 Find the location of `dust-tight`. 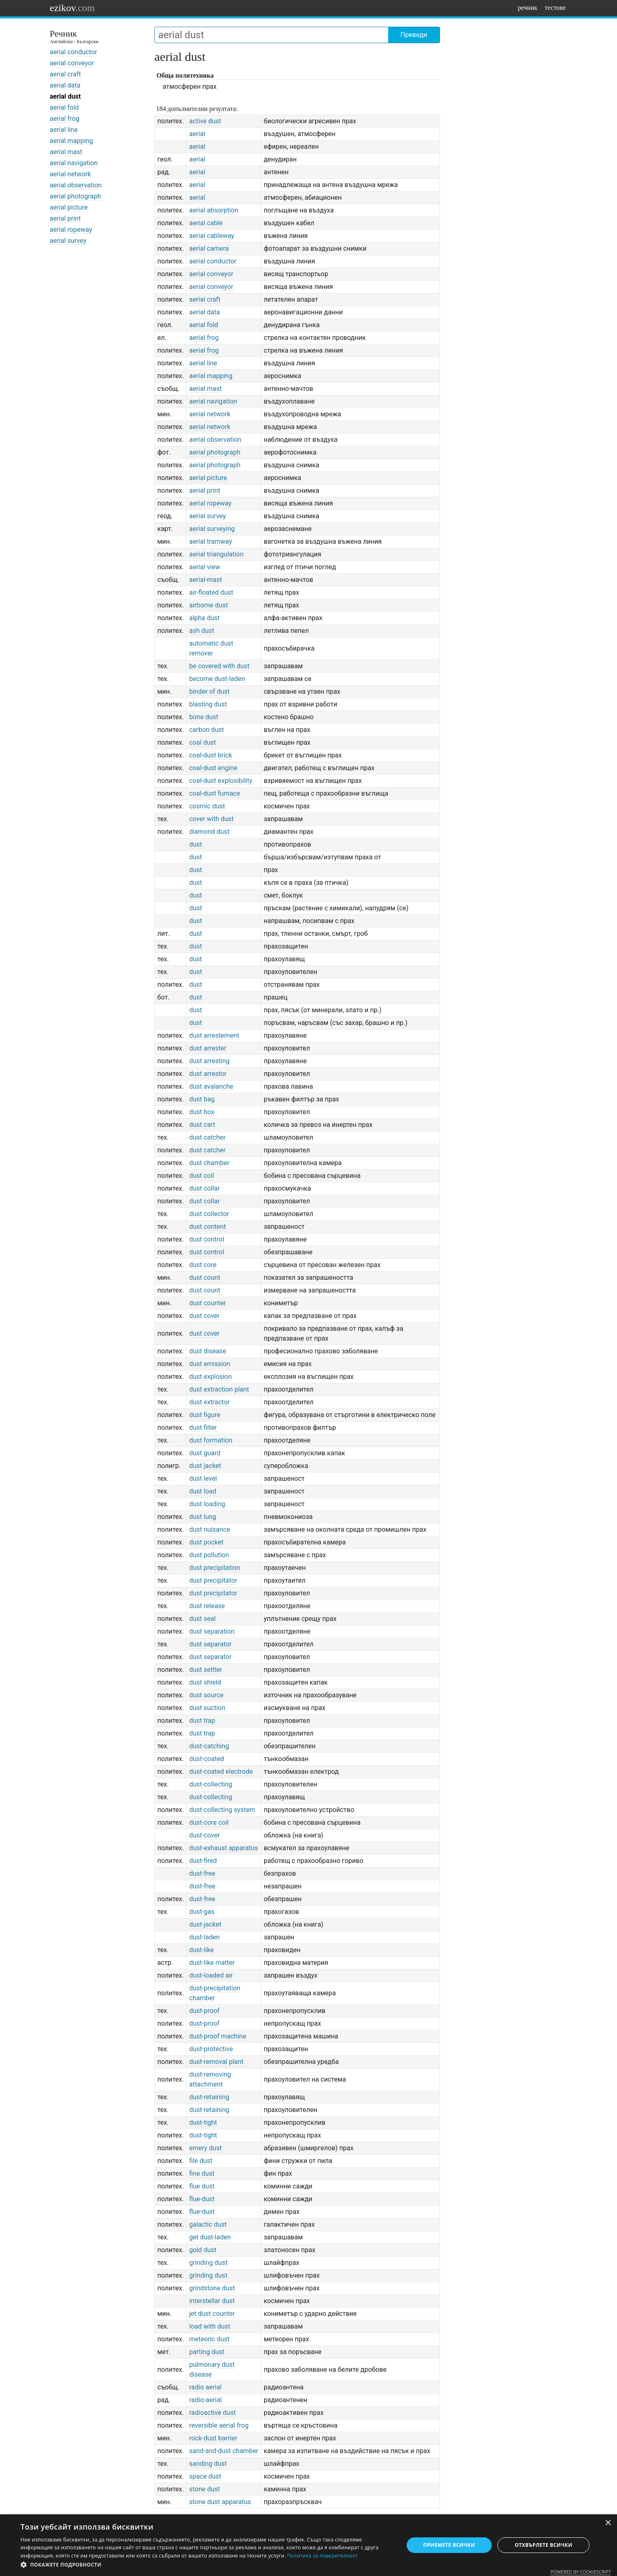

dust-tight is located at coordinates (203, 2122).